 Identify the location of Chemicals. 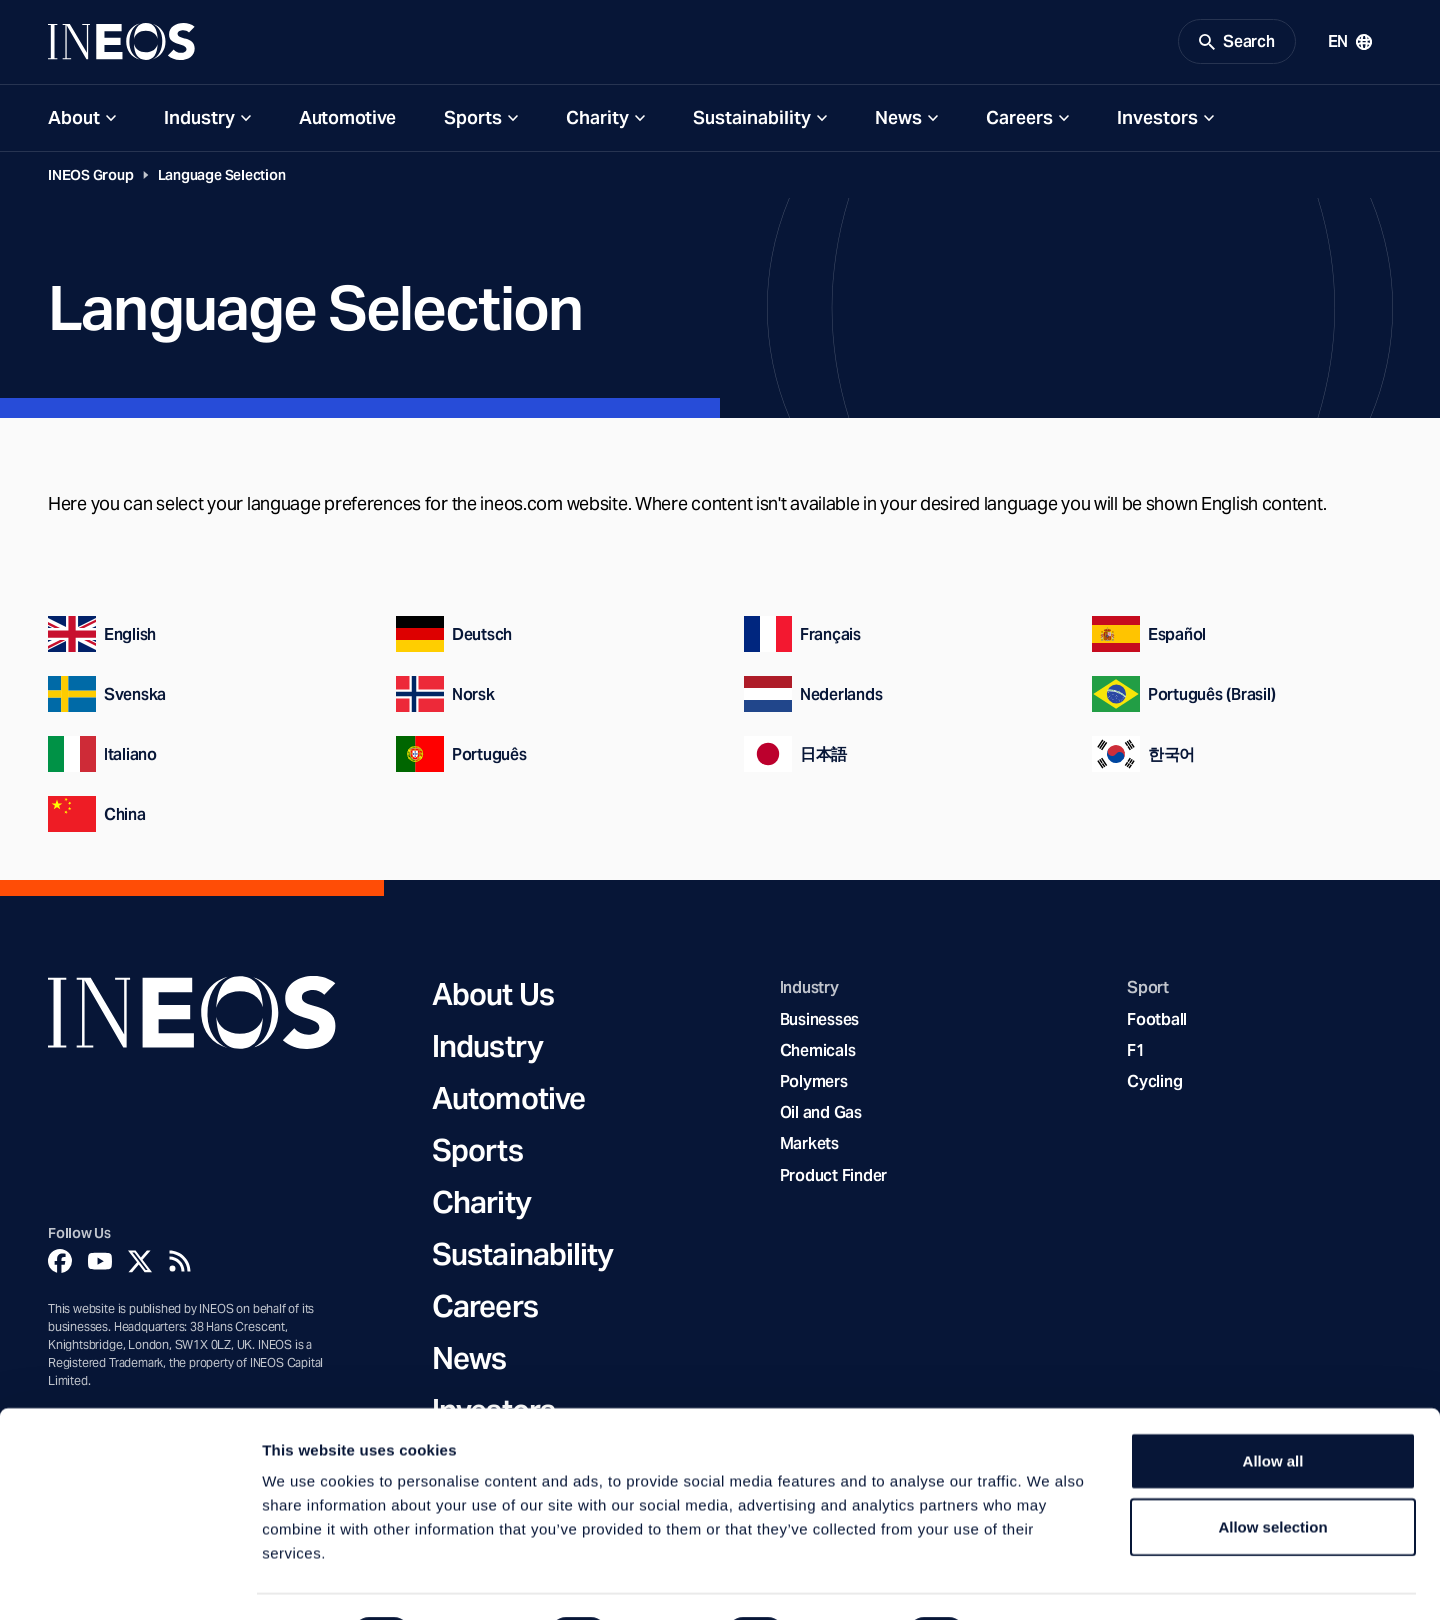
(818, 1054).